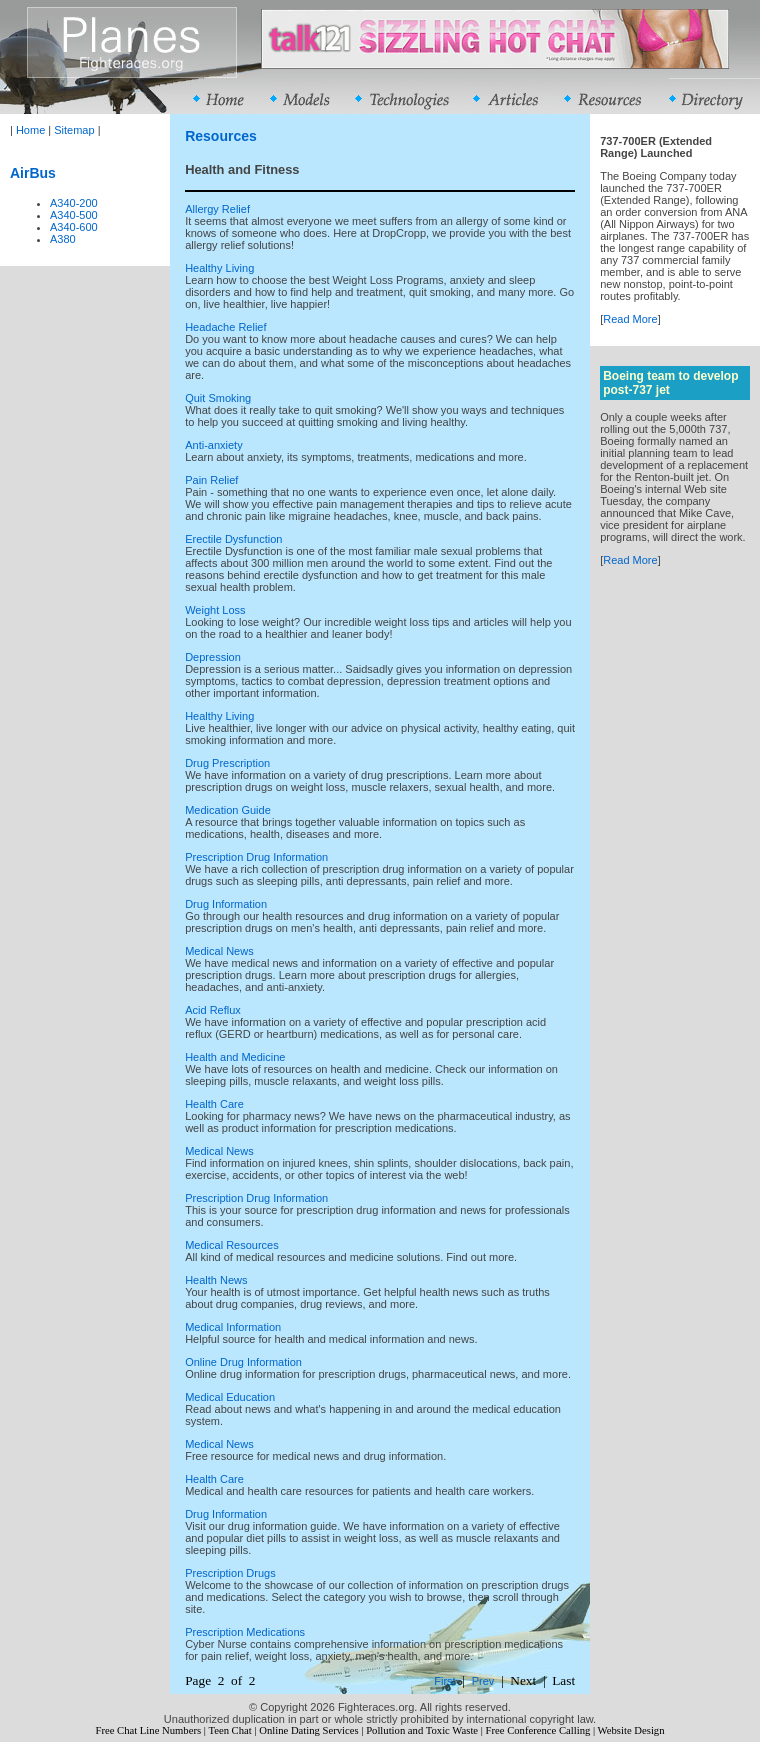  What do you see at coordinates (233, 539) in the screenshot?
I see `Erectile Dysfunction` at bounding box center [233, 539].